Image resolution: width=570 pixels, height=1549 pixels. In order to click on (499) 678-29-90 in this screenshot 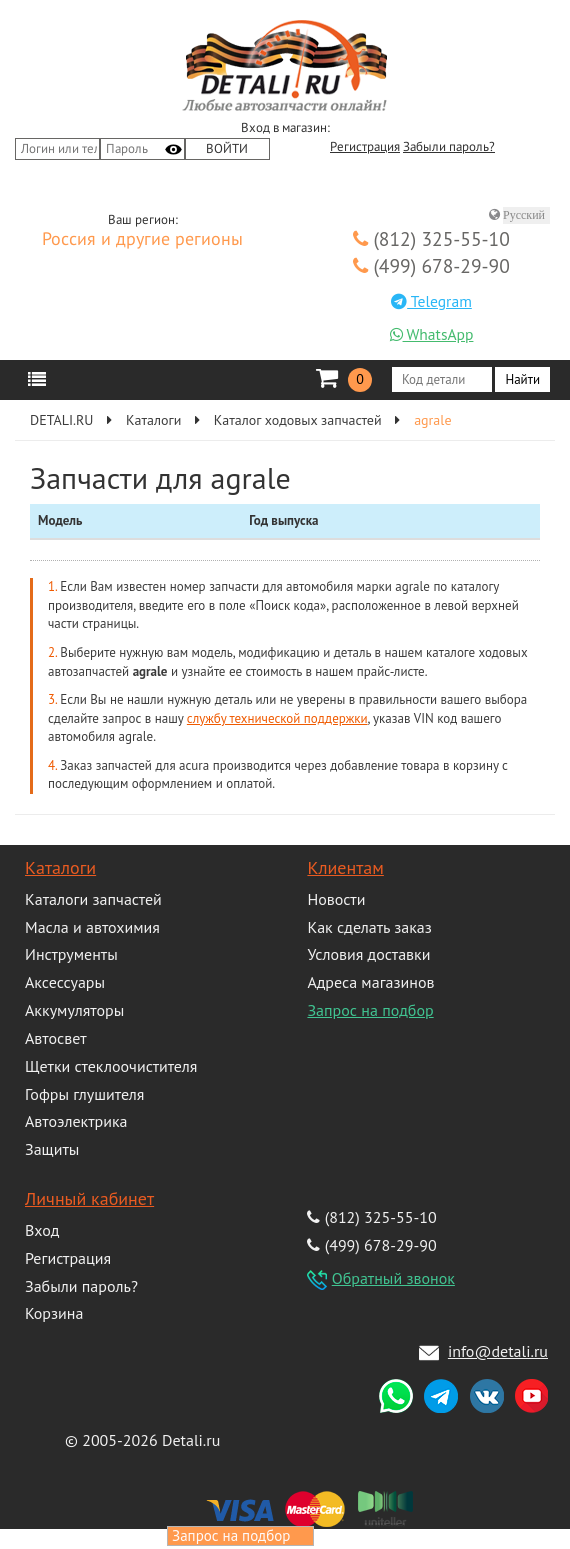, I will do `click(431, 265)`.